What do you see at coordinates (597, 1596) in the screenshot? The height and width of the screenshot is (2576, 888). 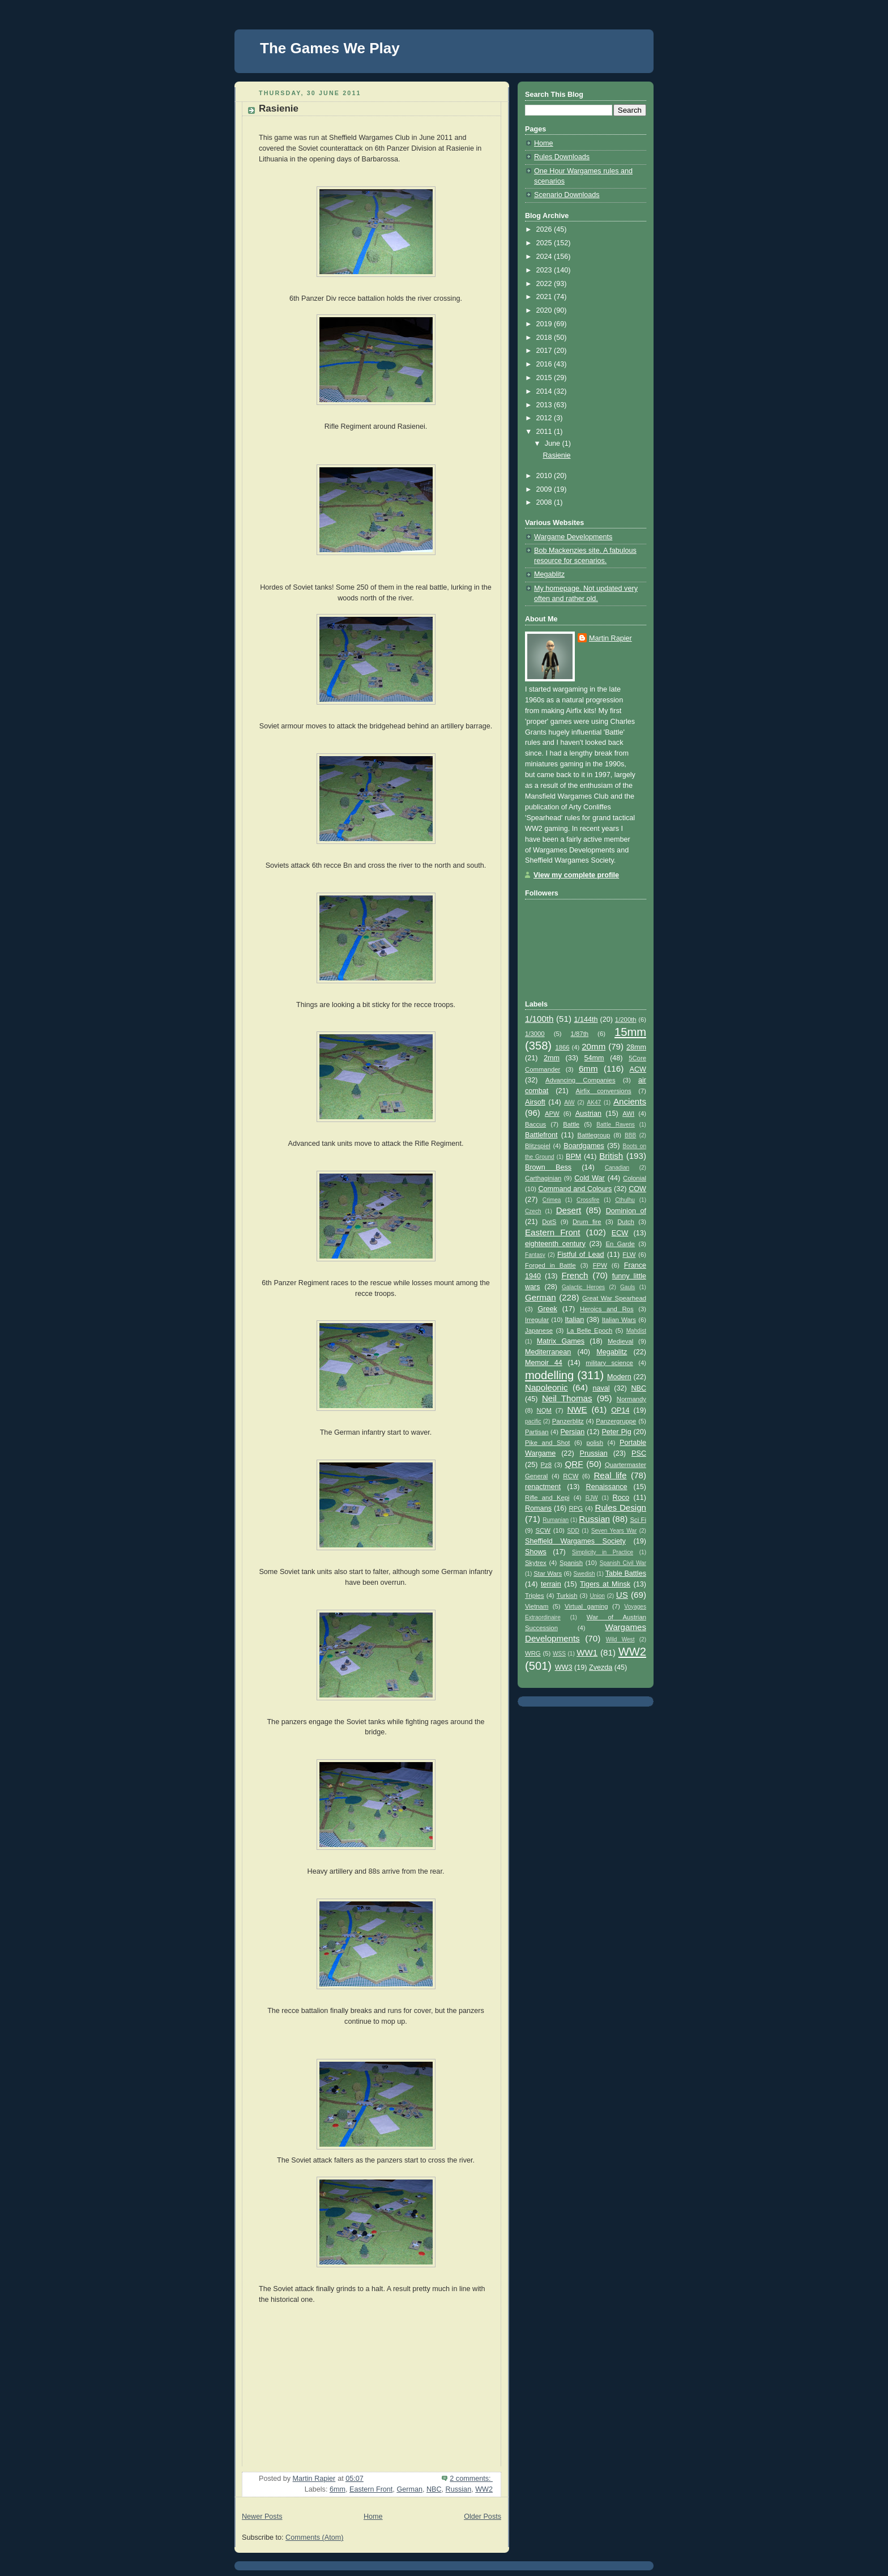 I see `Union` at bounding box center [597, 1596].